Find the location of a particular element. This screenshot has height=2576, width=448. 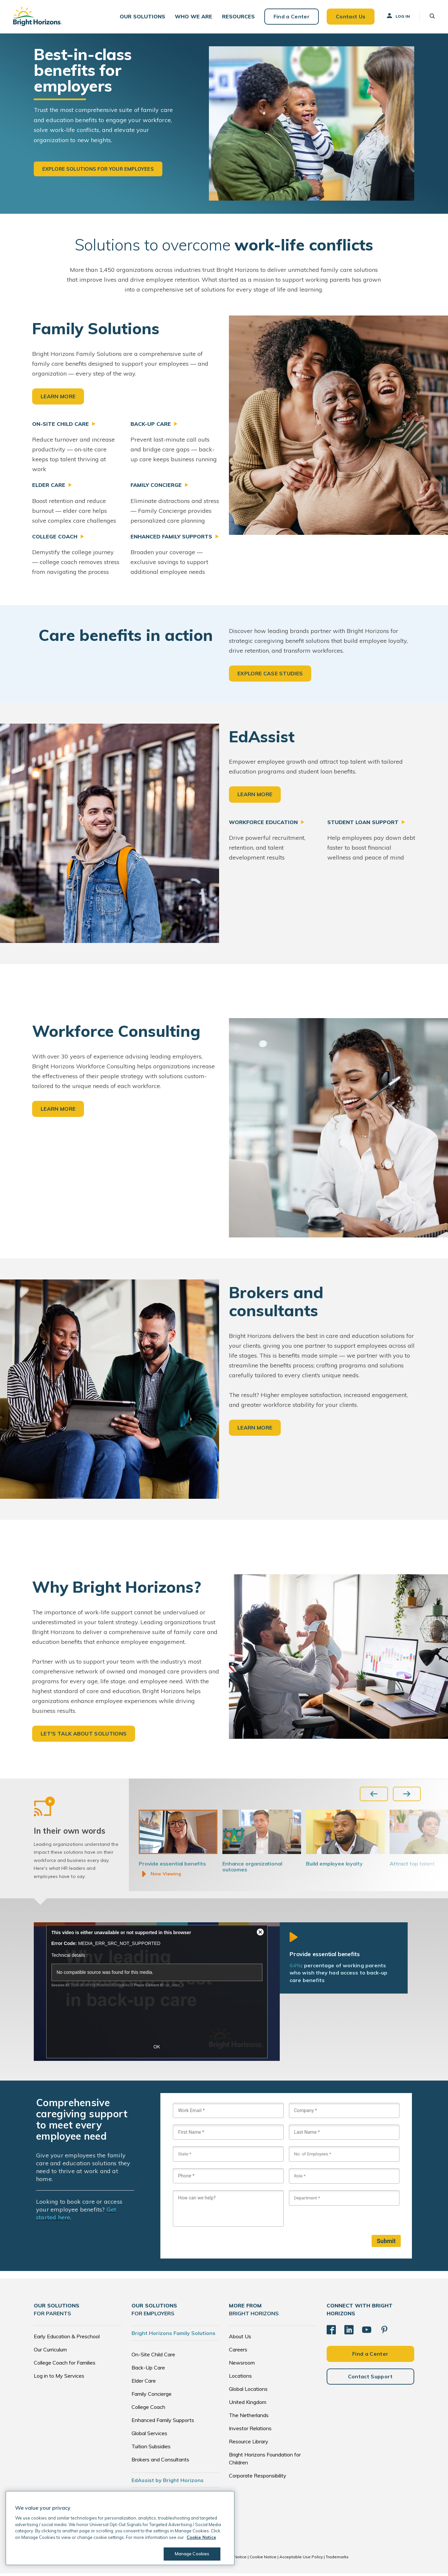

Locations is located at coordinates (240, 2378).